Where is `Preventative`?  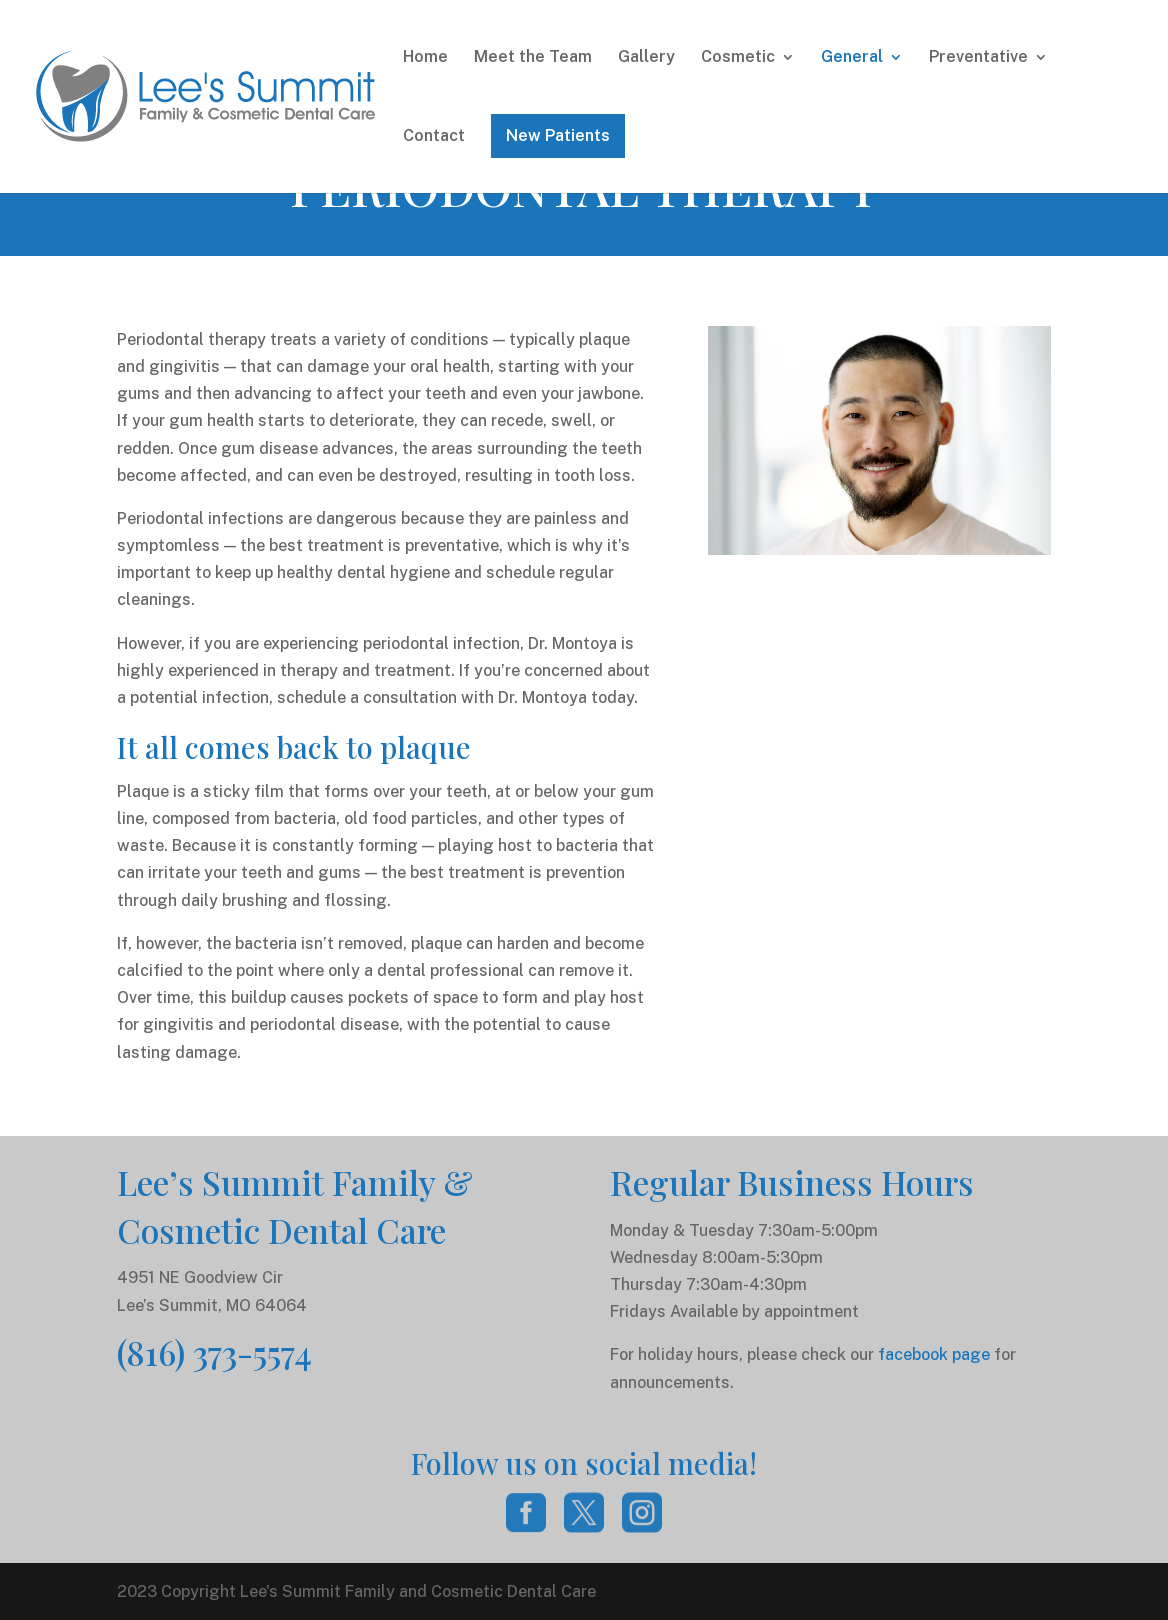 Preventative is located at coordinates (978, 58).